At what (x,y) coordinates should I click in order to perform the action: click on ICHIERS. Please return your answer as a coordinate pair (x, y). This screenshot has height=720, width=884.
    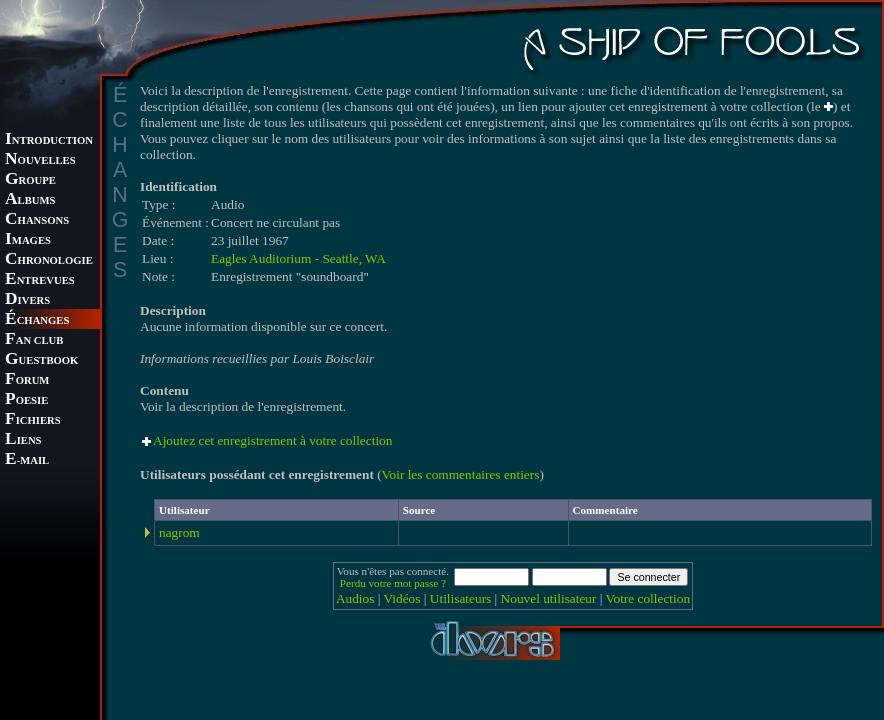
    Looking at the image, I should click on (33, 420).